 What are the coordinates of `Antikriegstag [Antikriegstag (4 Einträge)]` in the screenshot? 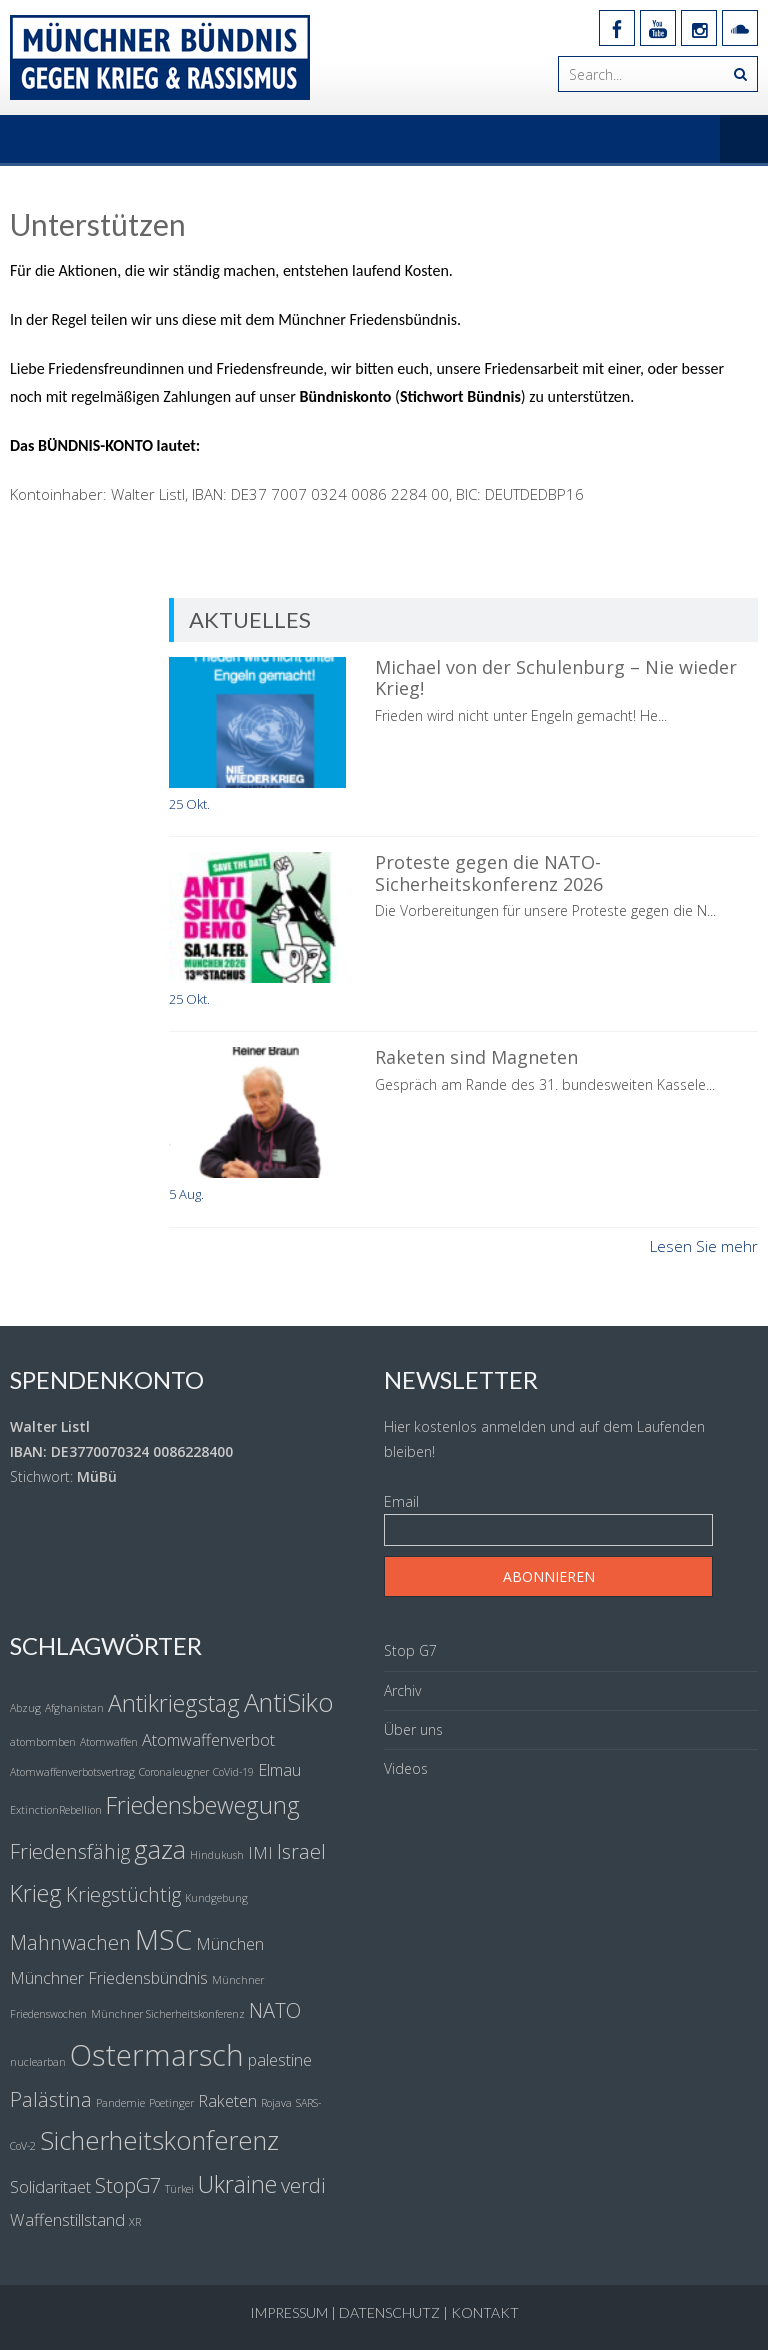 It's located at (174, 1703).